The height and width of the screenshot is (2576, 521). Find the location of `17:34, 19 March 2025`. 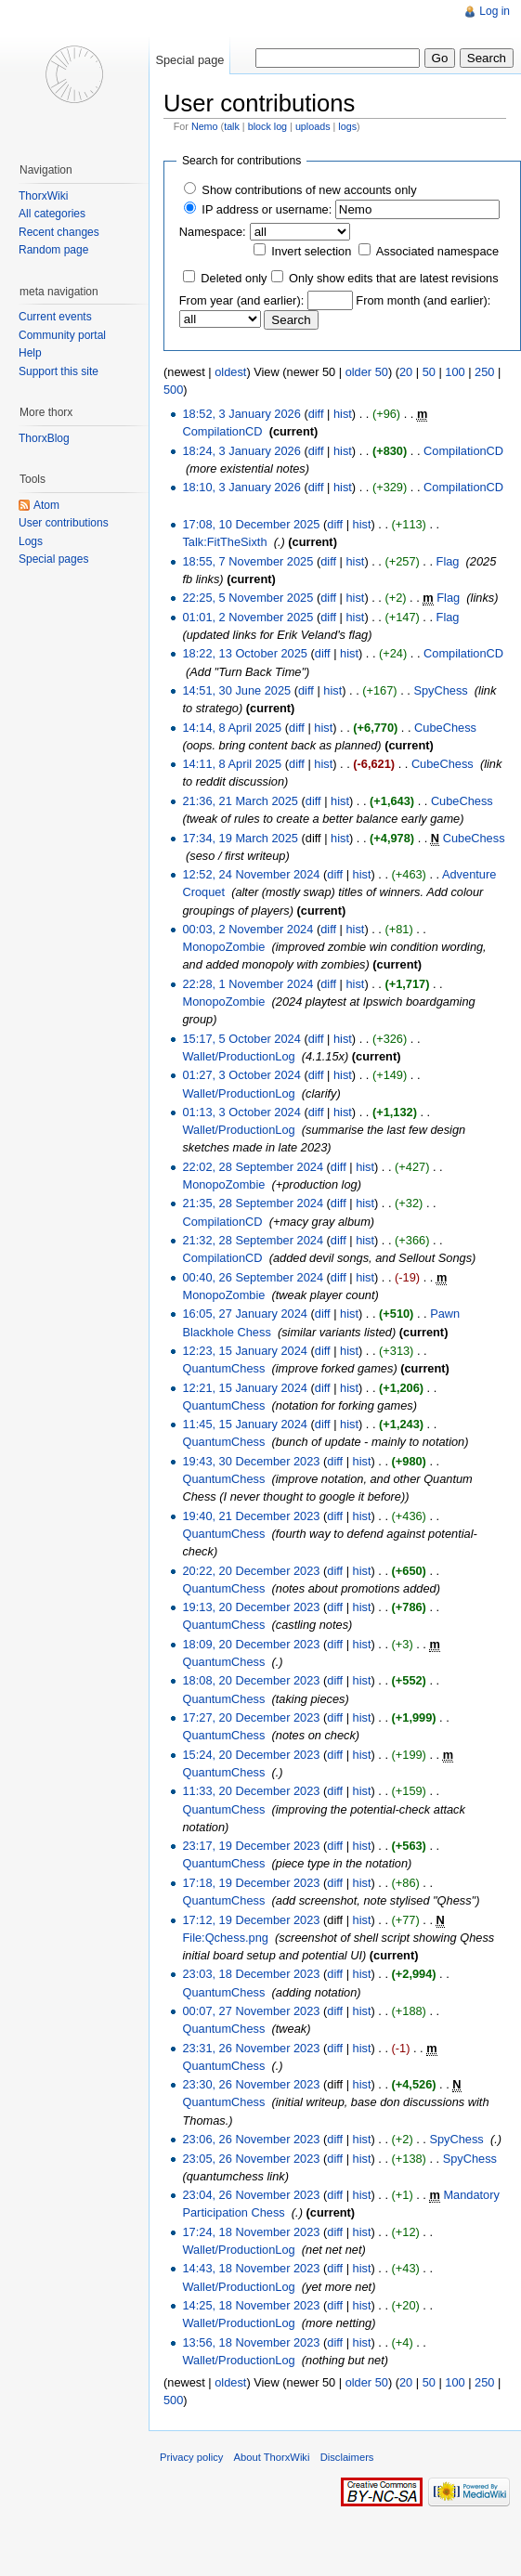

17:34, 19 March 2025 is located at coordinates (240, 838).